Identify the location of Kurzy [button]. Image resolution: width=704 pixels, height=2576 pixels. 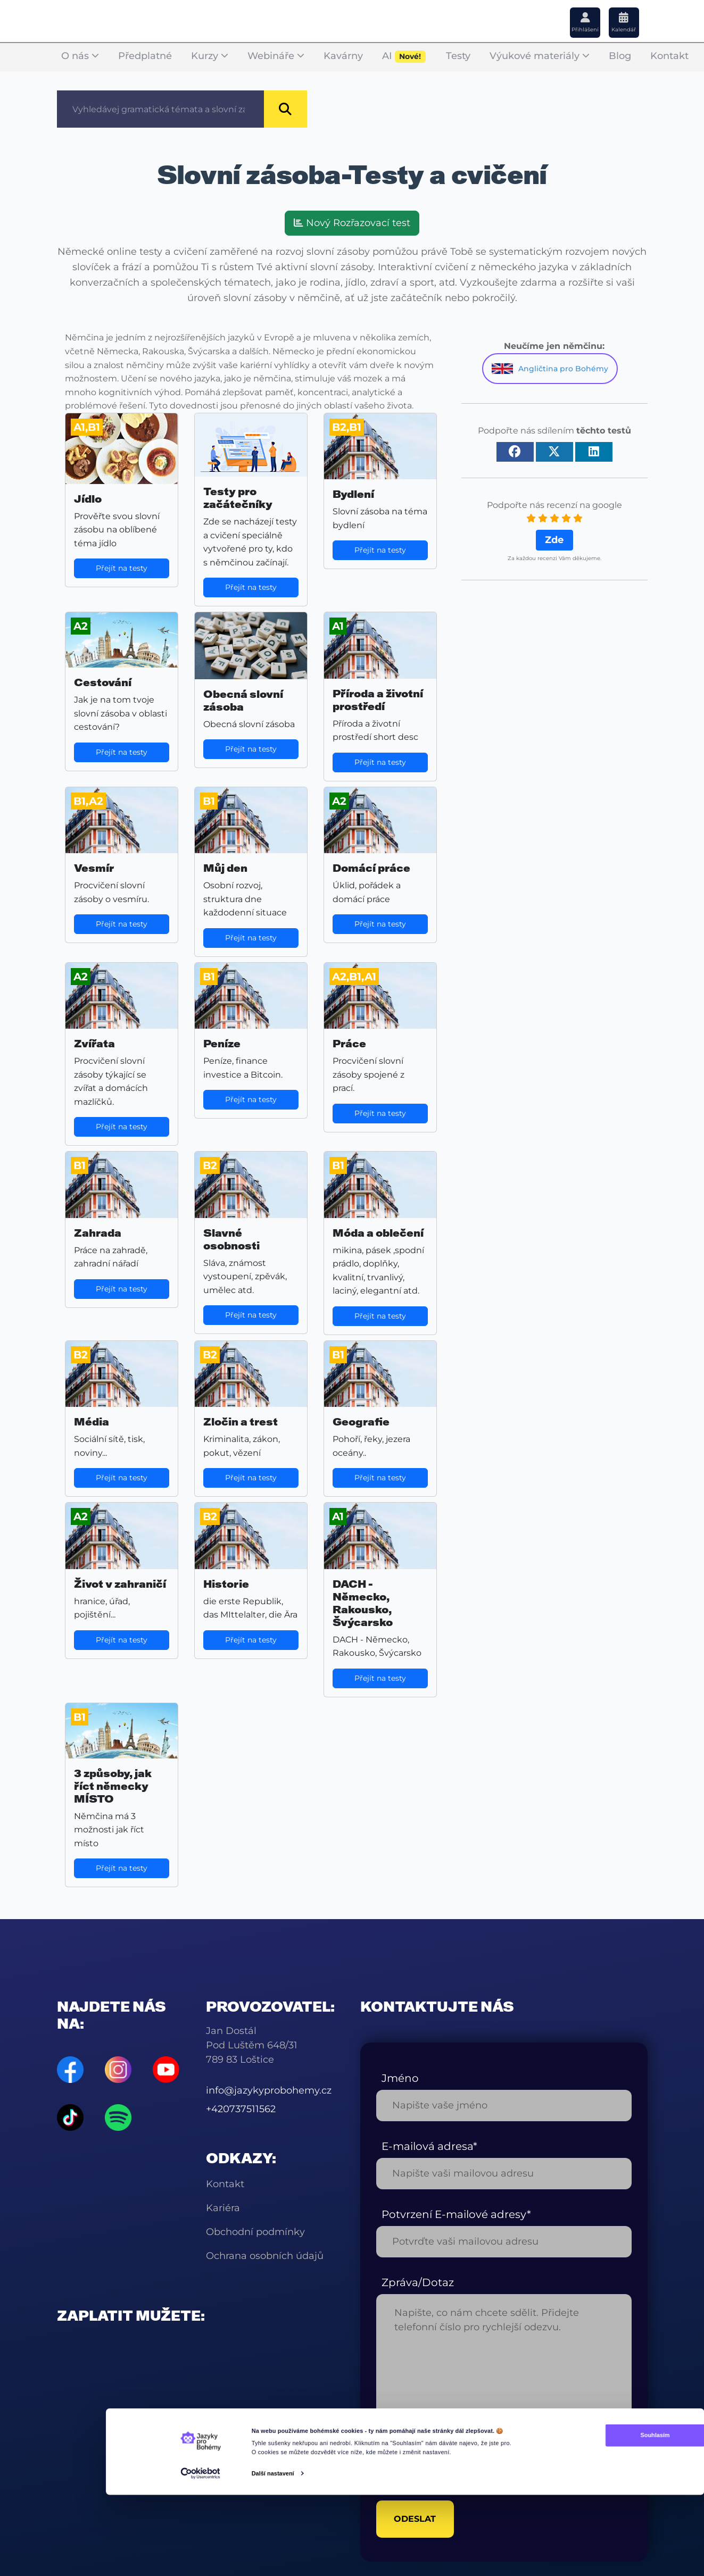
(209, 56).